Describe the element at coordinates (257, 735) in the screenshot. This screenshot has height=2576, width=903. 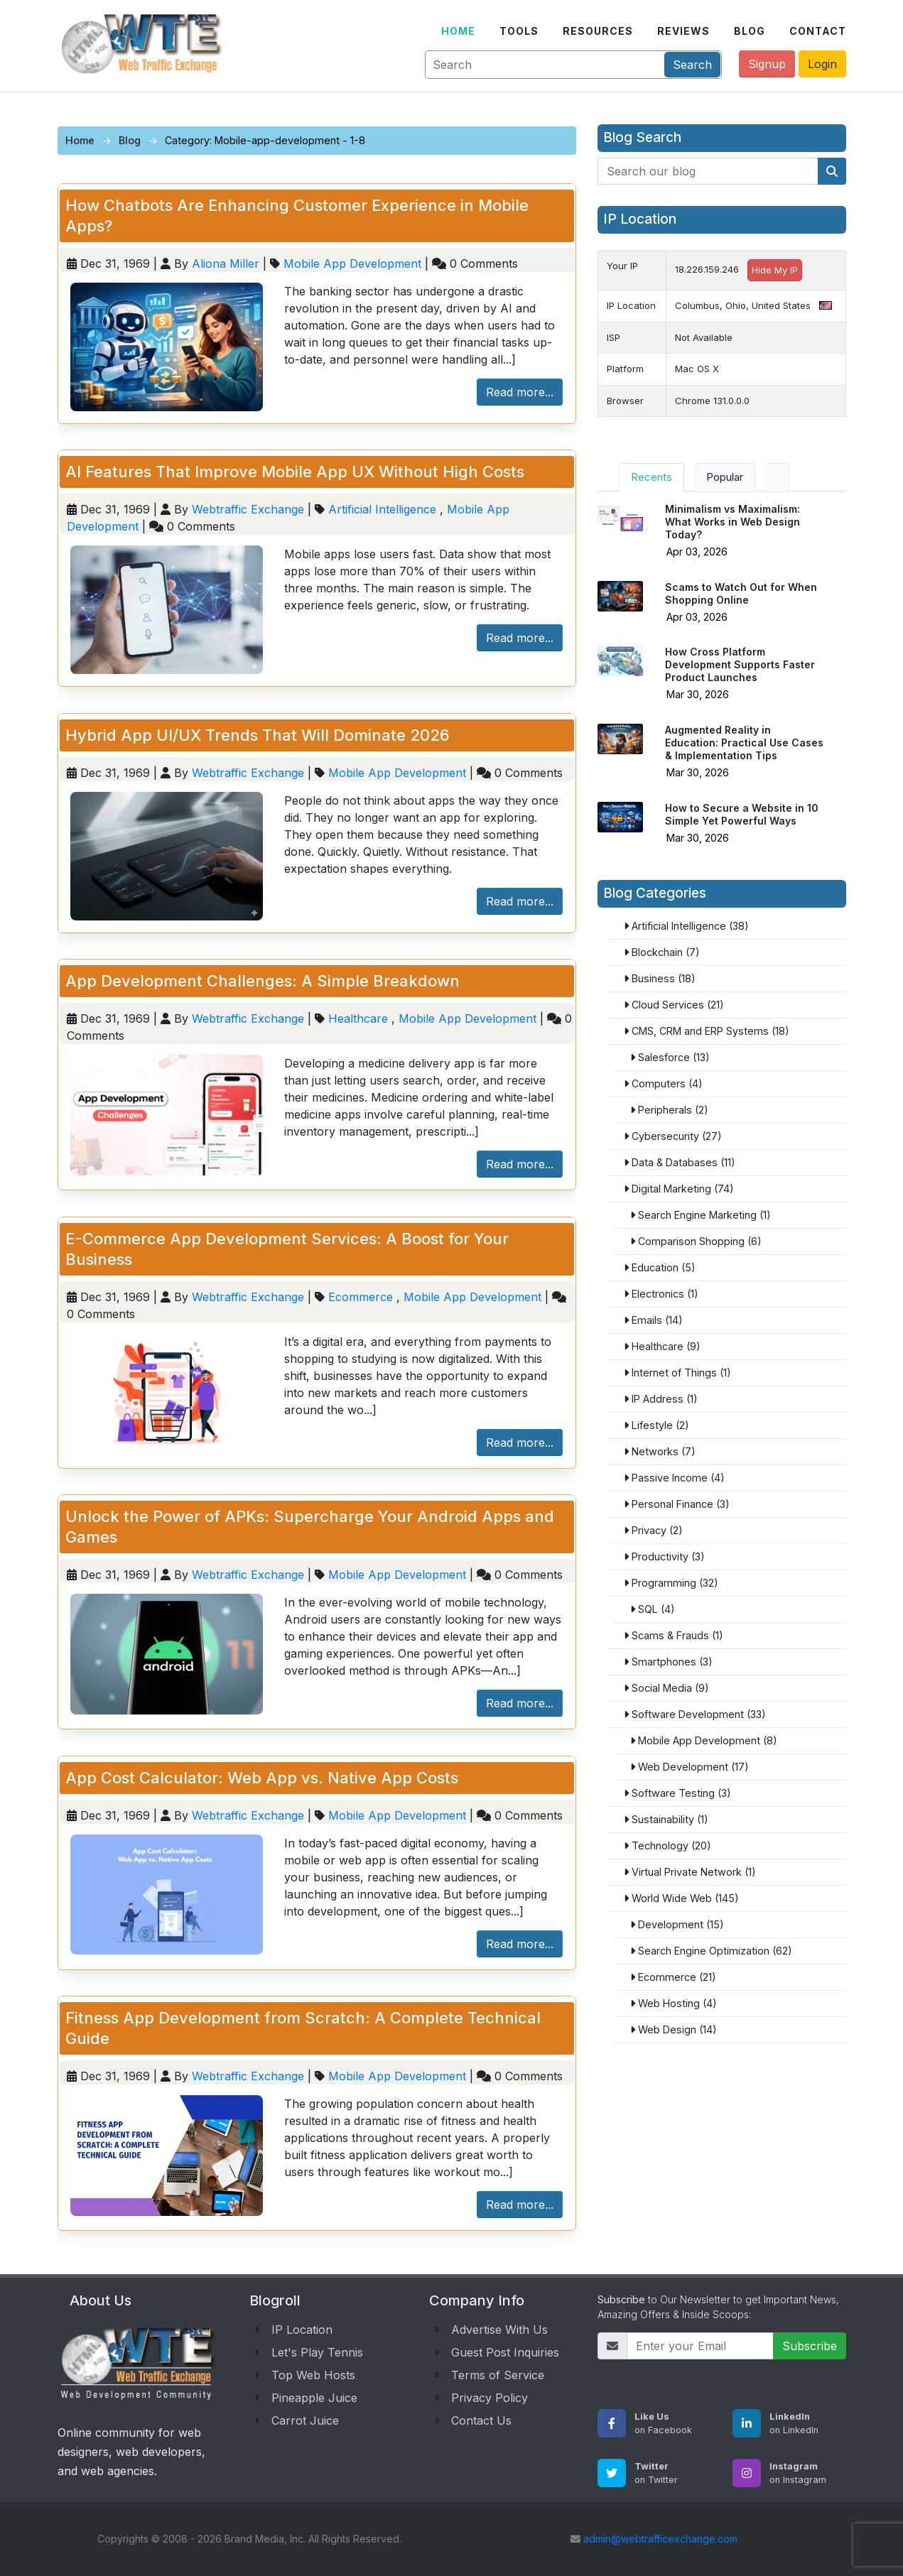
I see `Hybrid App UI/UX Trends That Will Dominate 2026` at that location.